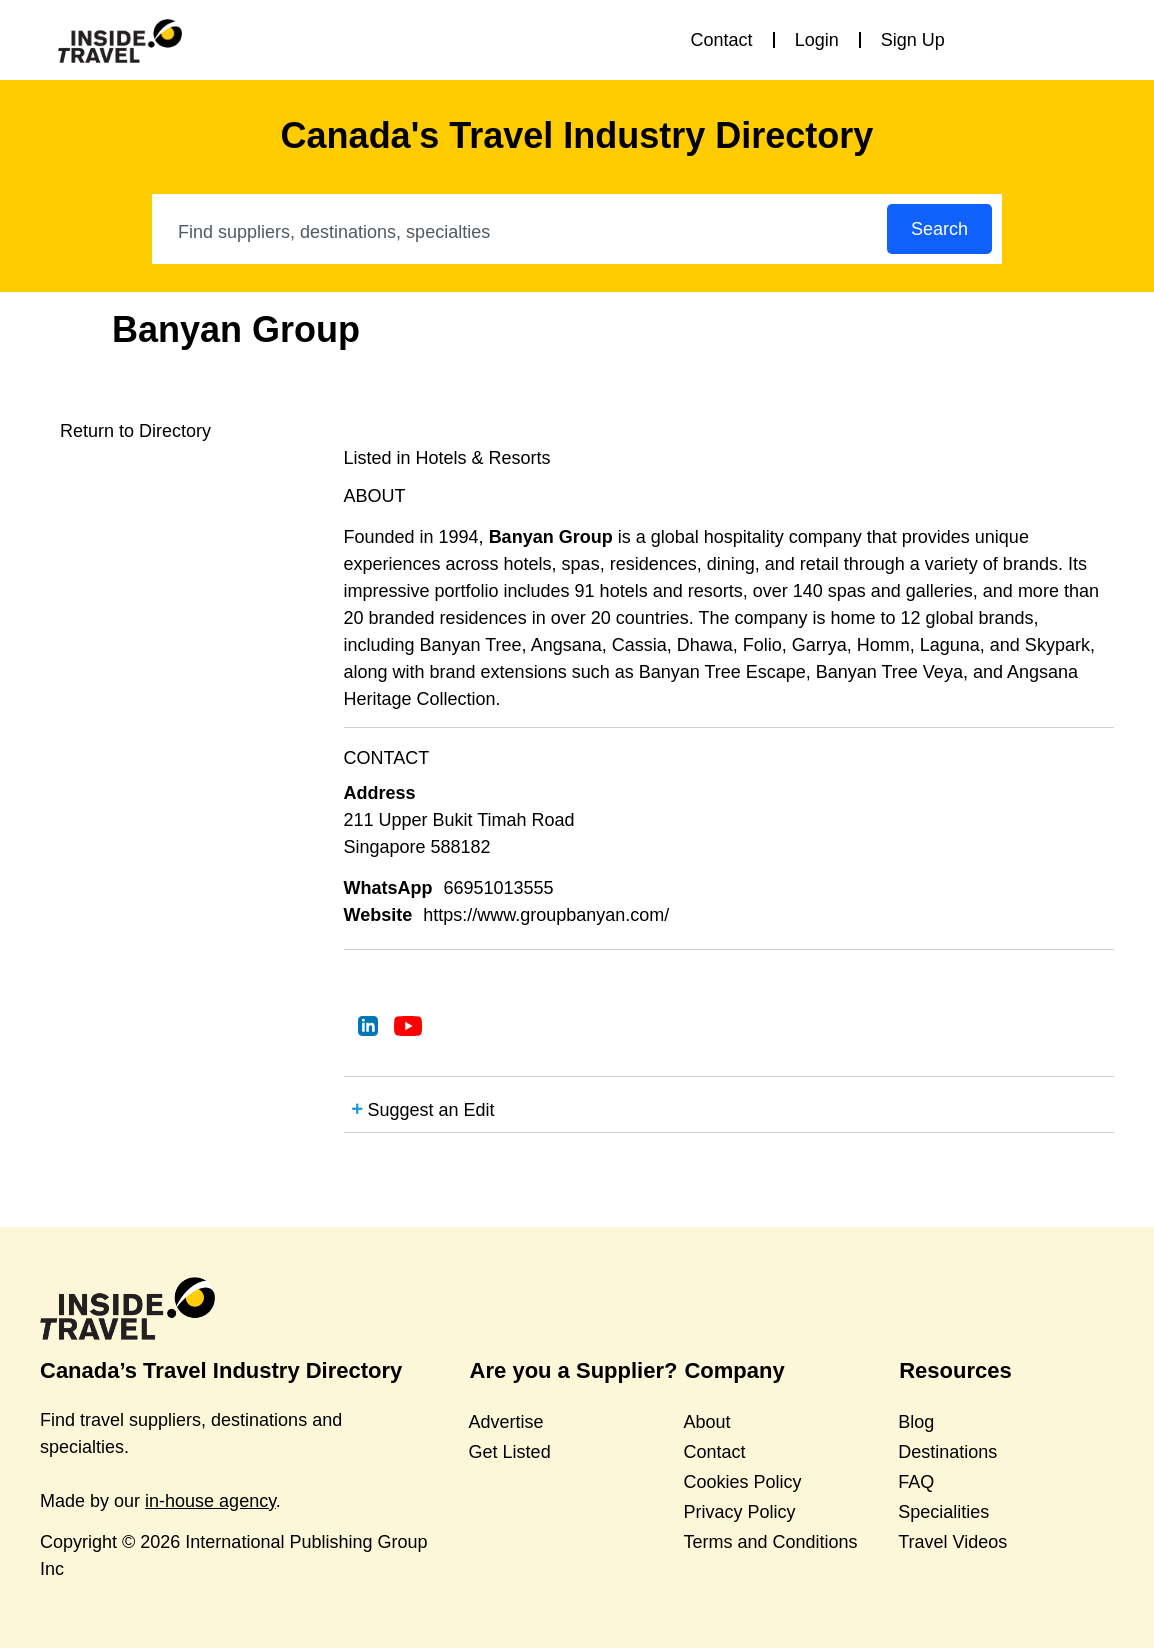 The image size is (1154, 1648). I want to click on https://www.groupbanyan.com/, so click(546, 915).